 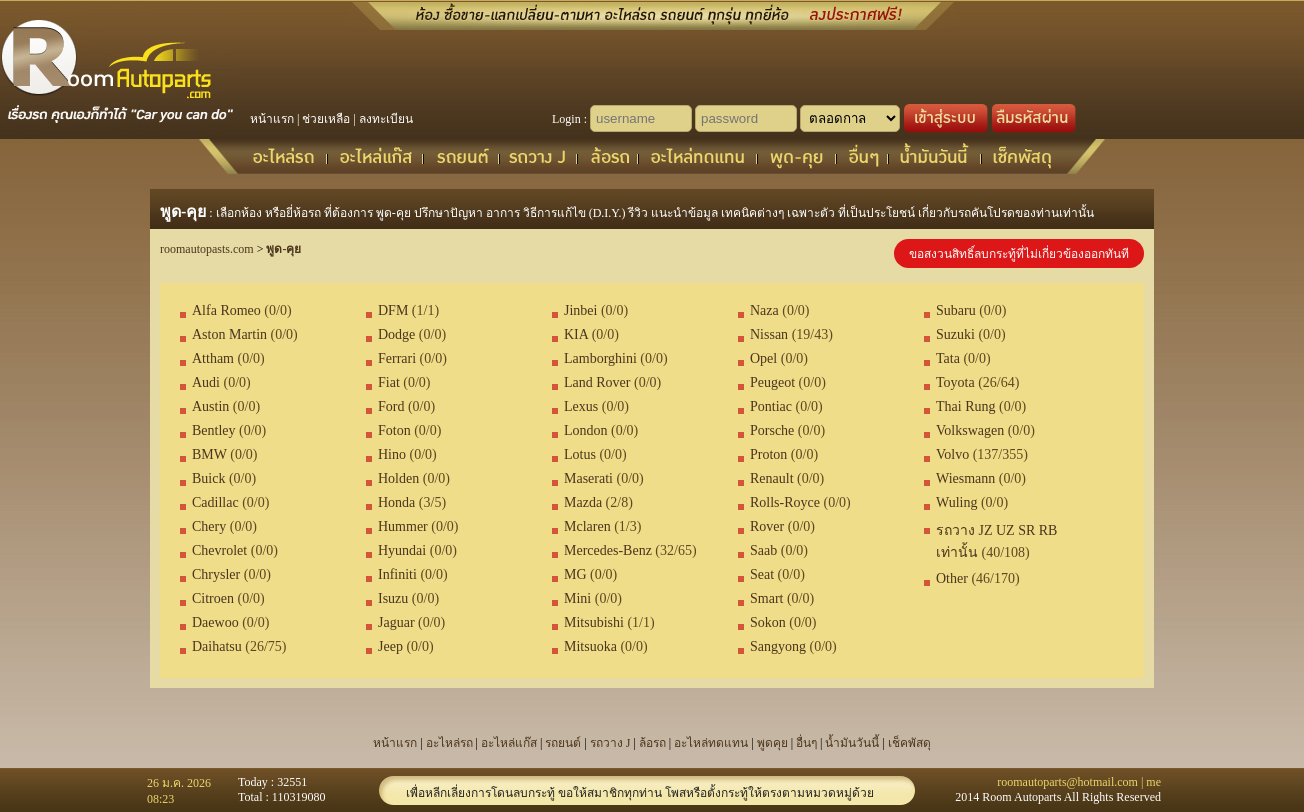 I want to click on Citroen, so click(x=213, y=598).